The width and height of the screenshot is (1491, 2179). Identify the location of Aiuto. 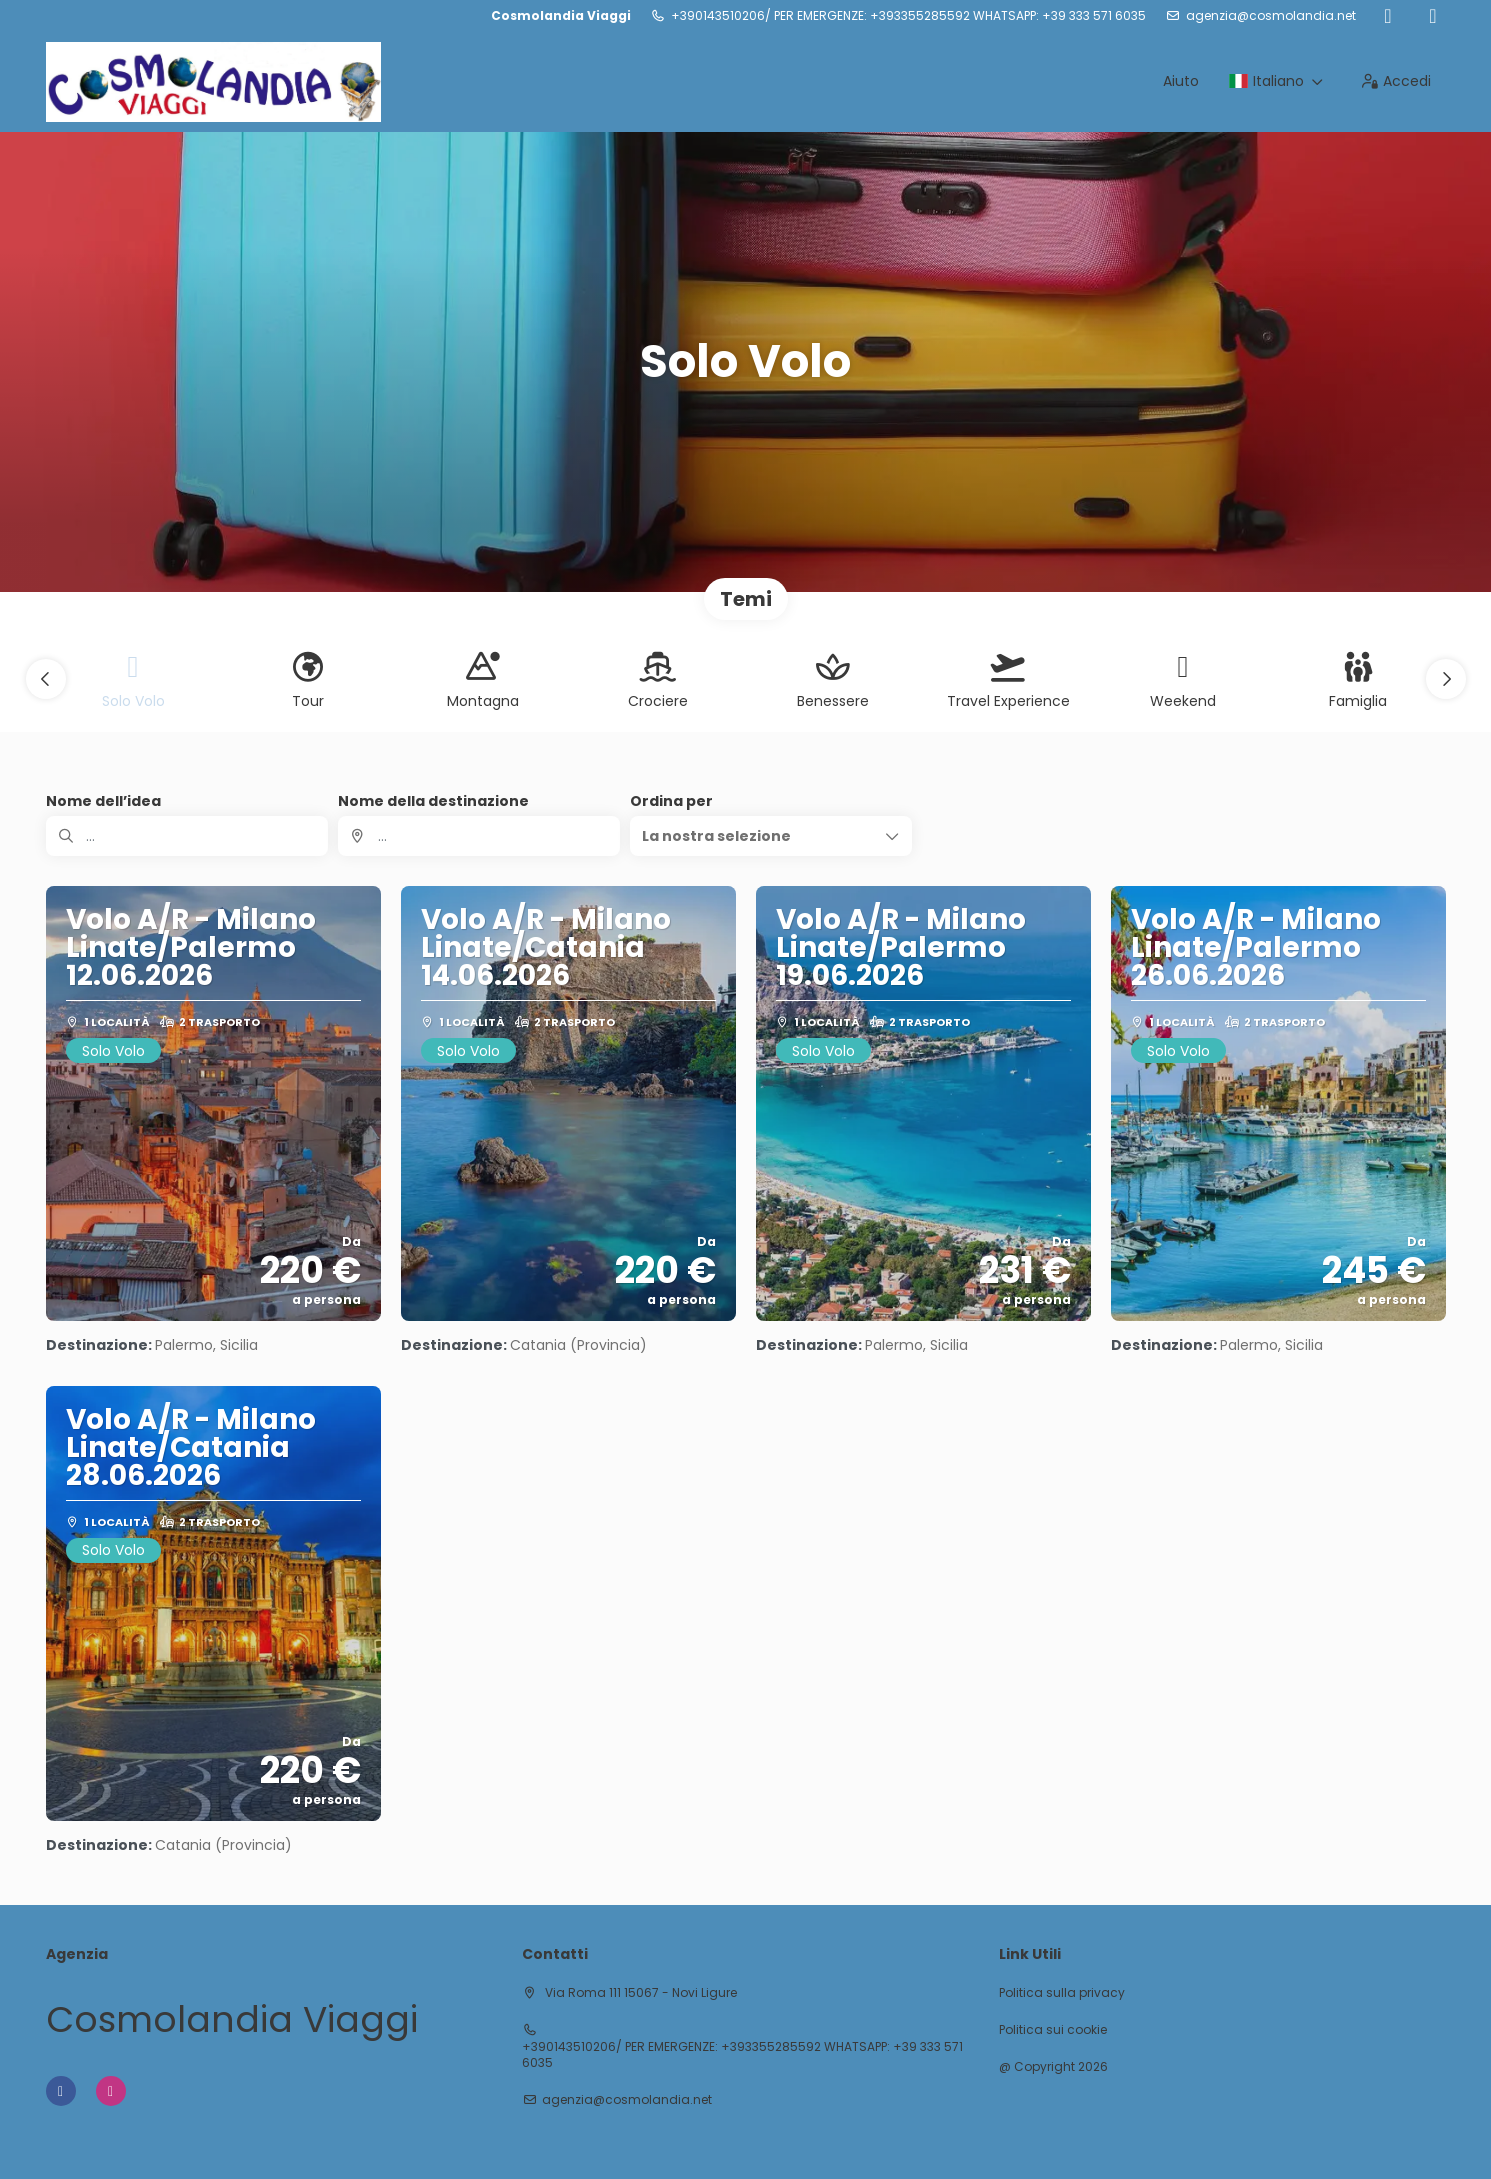
(1181, 81).